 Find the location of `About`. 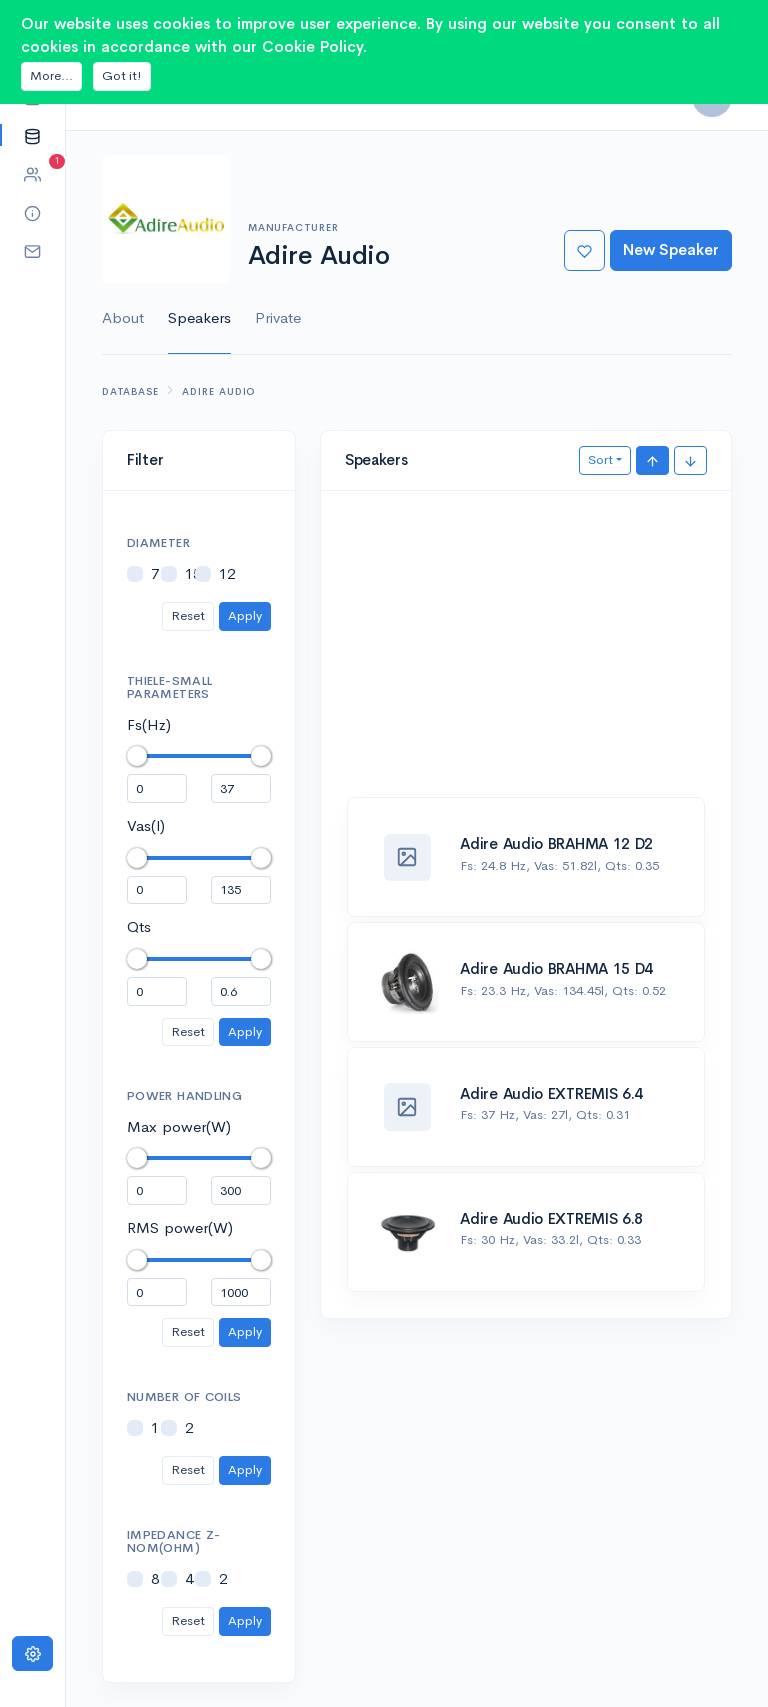

About is located at coordinates (123, 317).